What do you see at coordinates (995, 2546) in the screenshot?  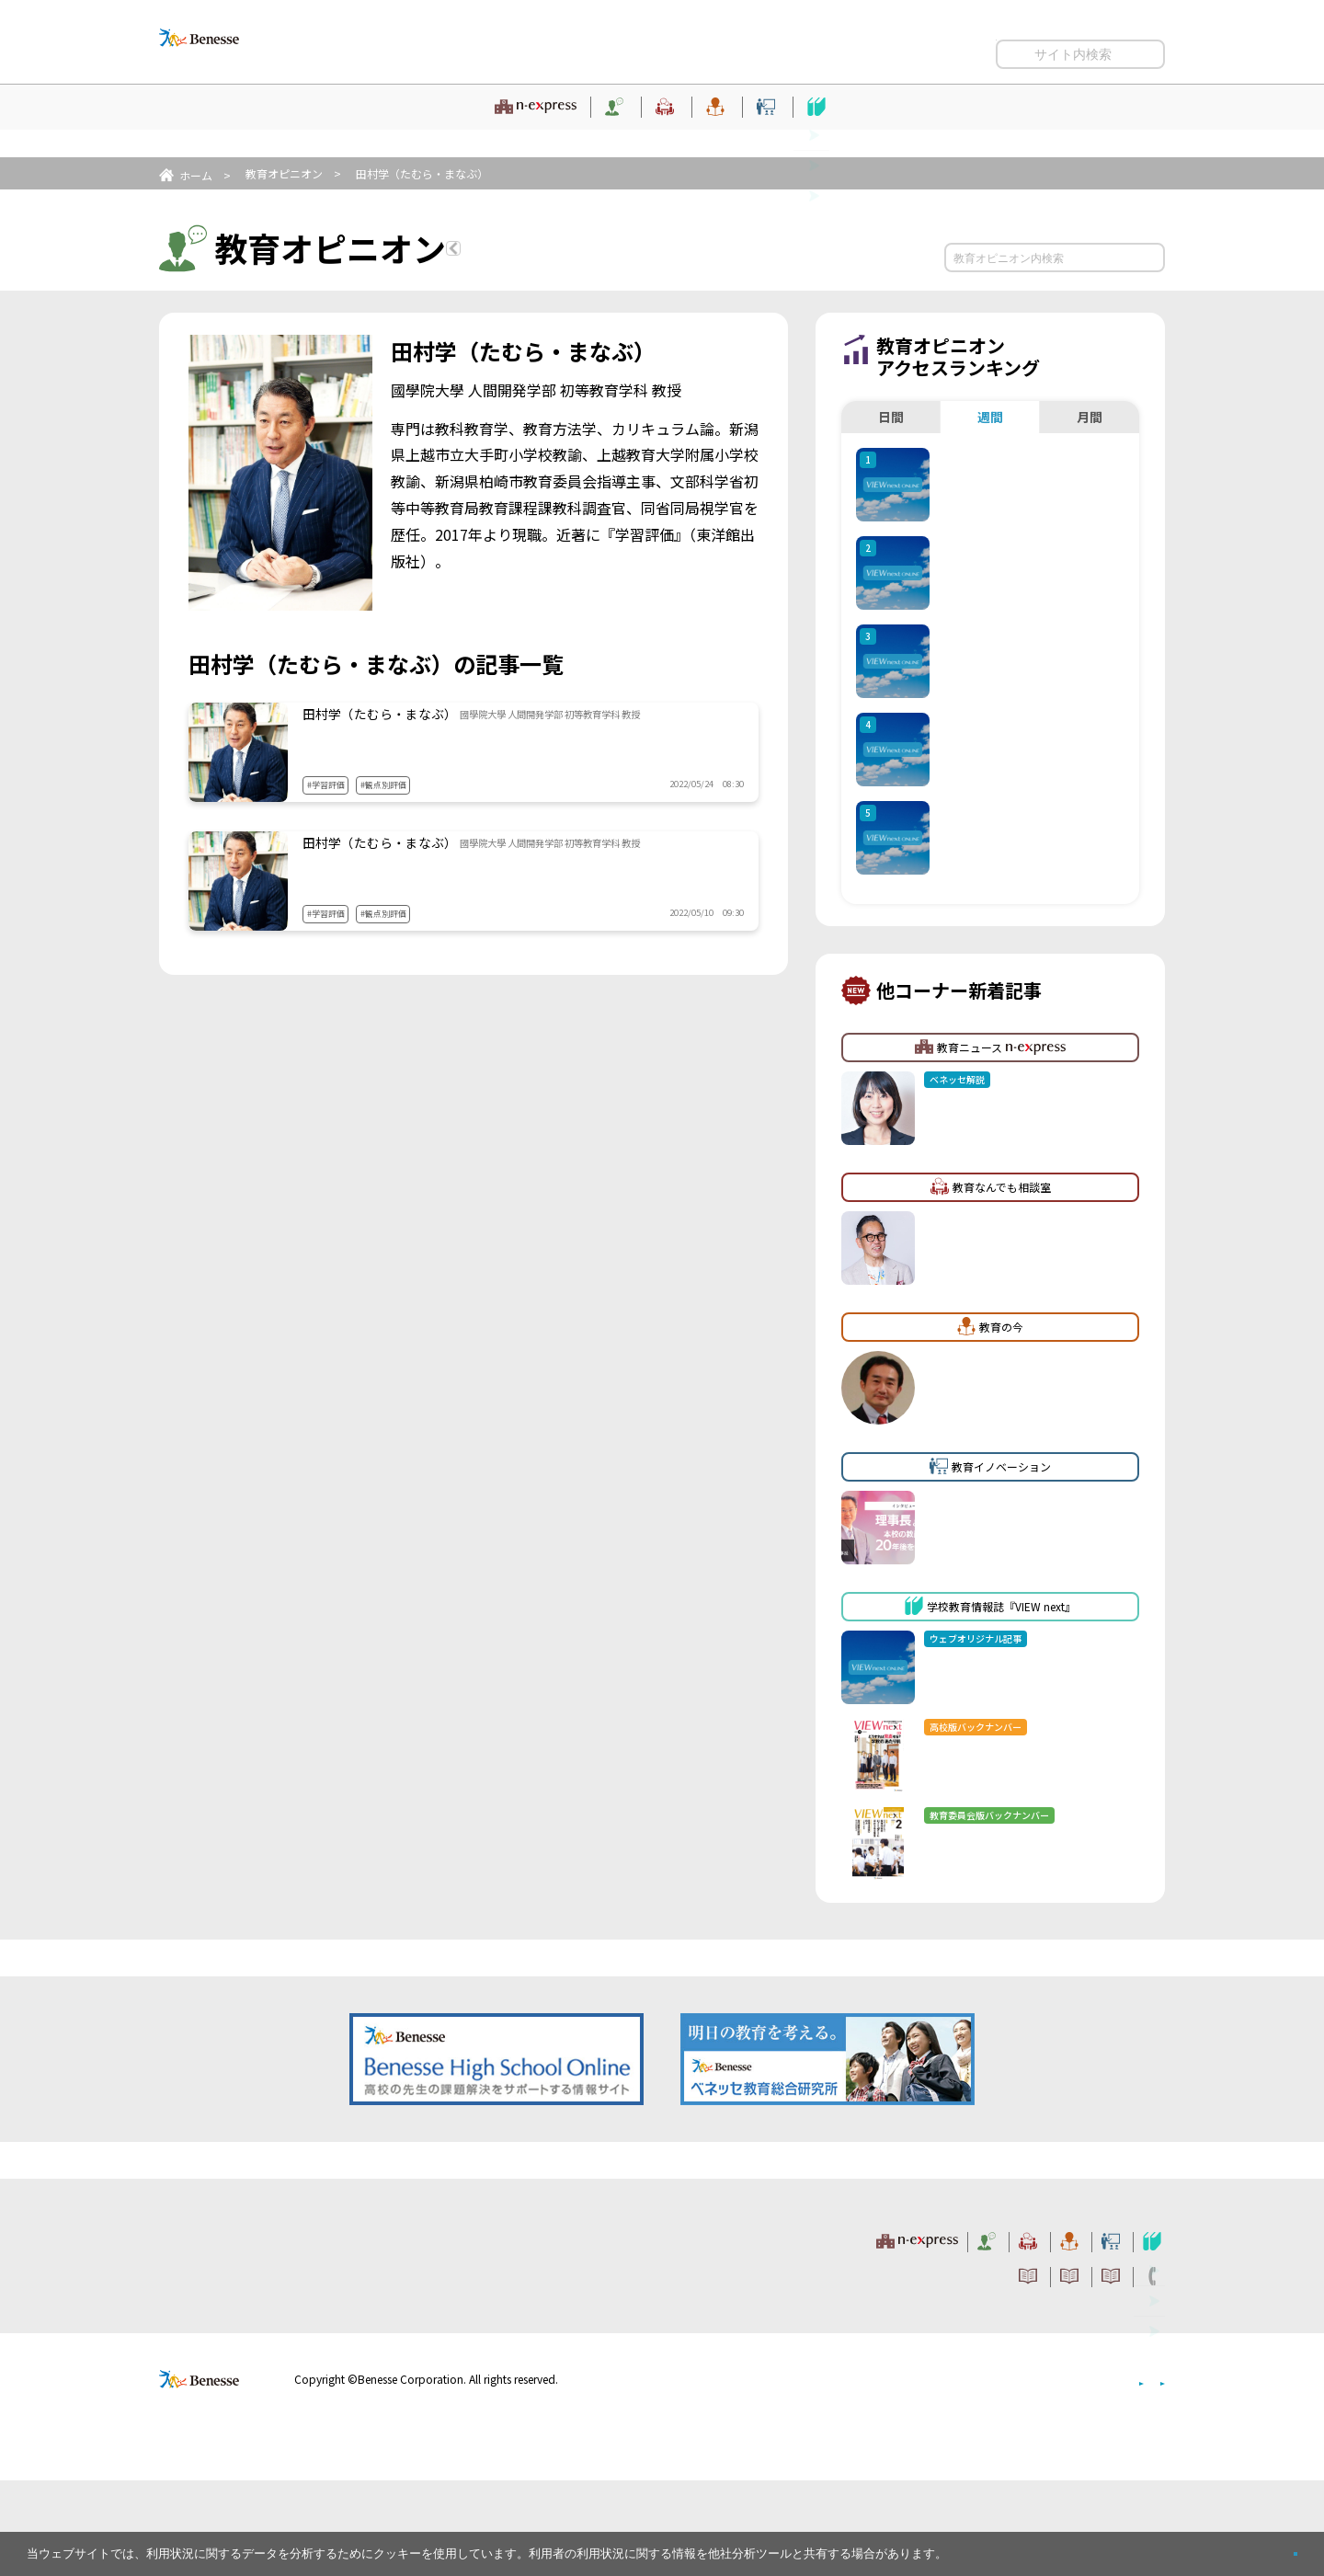 I see `詳しくはこちら。` at bounding box center [995, 2546].